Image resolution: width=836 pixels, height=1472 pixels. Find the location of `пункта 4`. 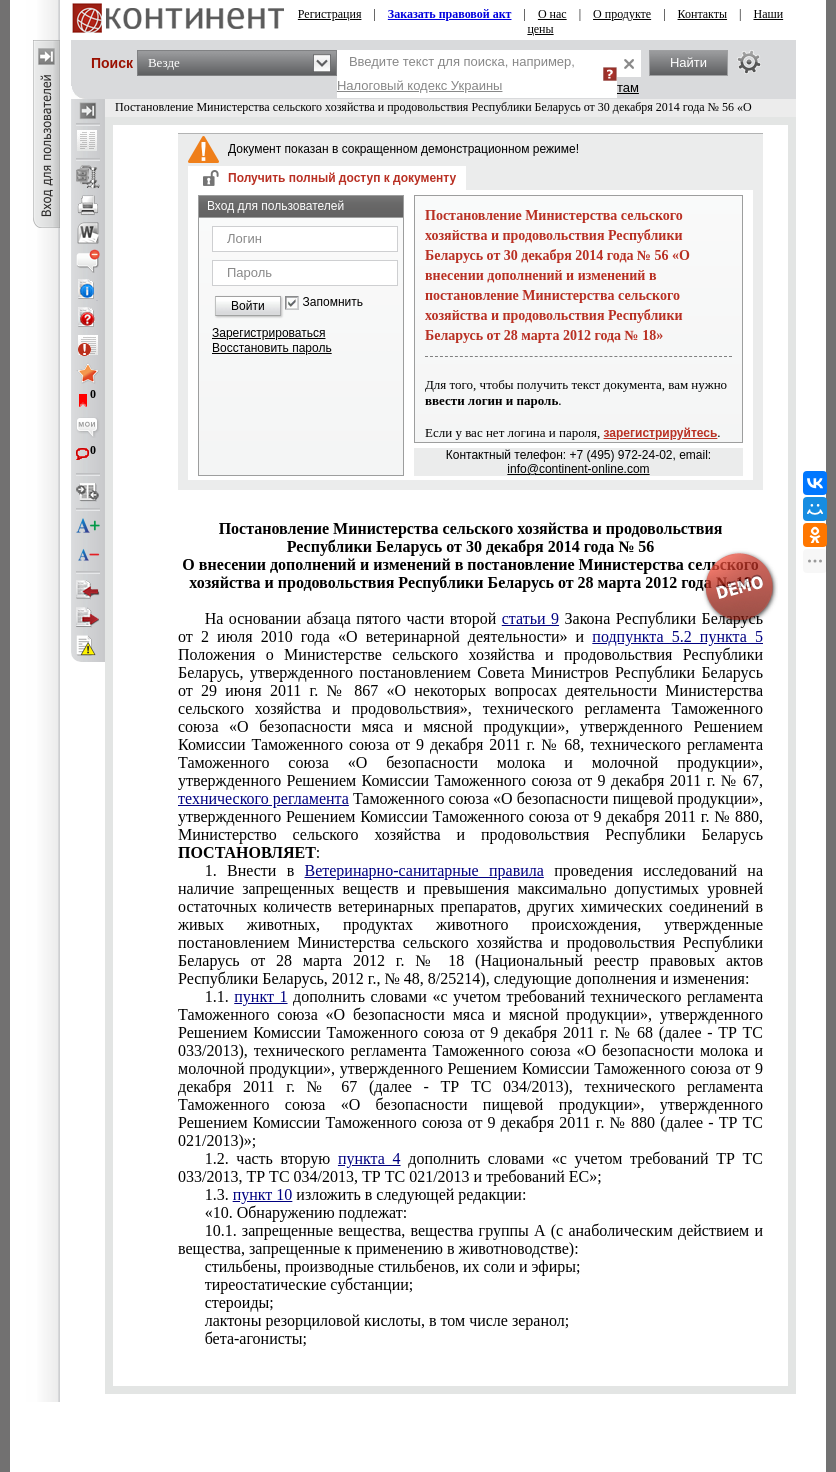

пункта 4 is located at coordinates (369, 1158).